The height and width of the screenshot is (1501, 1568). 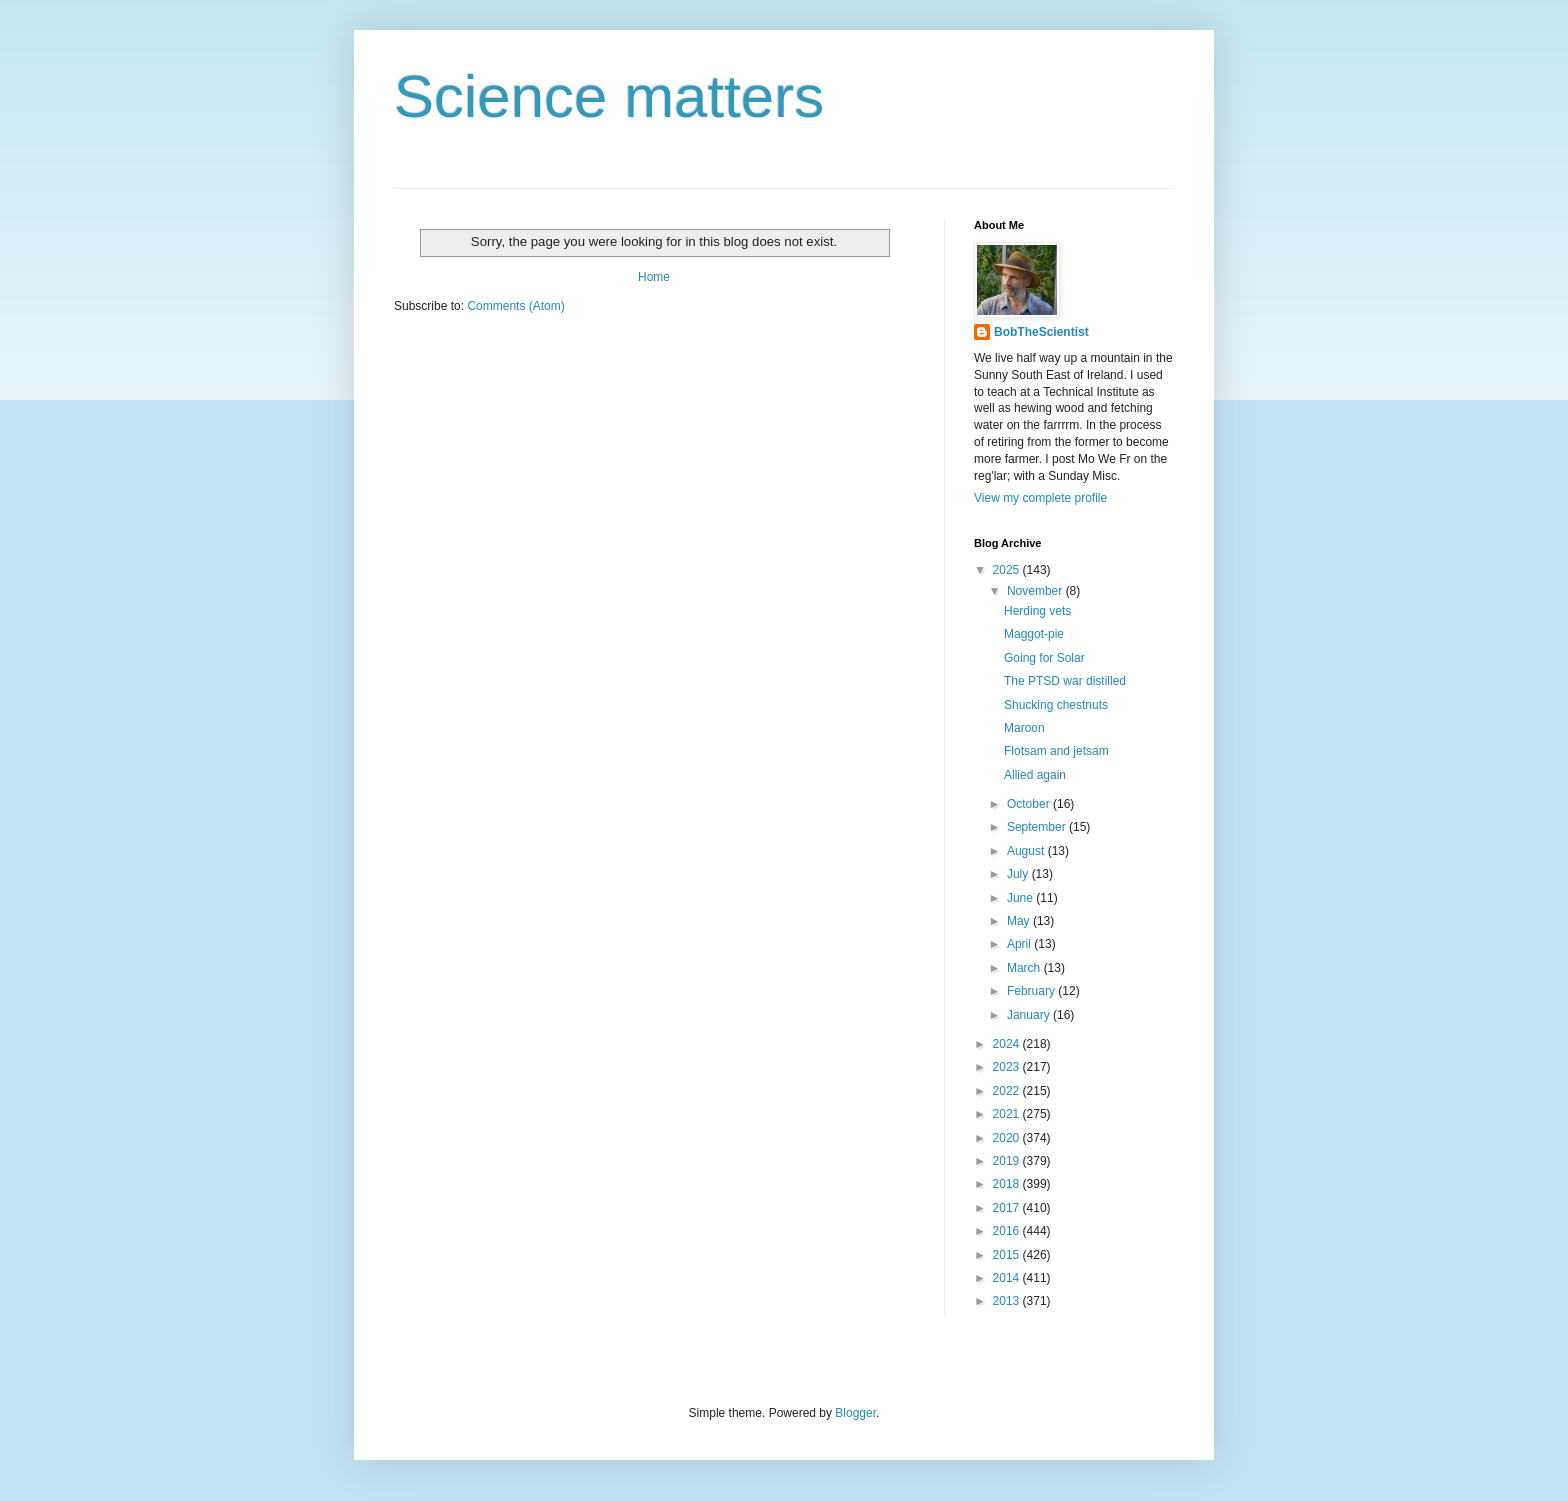 I want to click on March, so click(x=1025, y=968).